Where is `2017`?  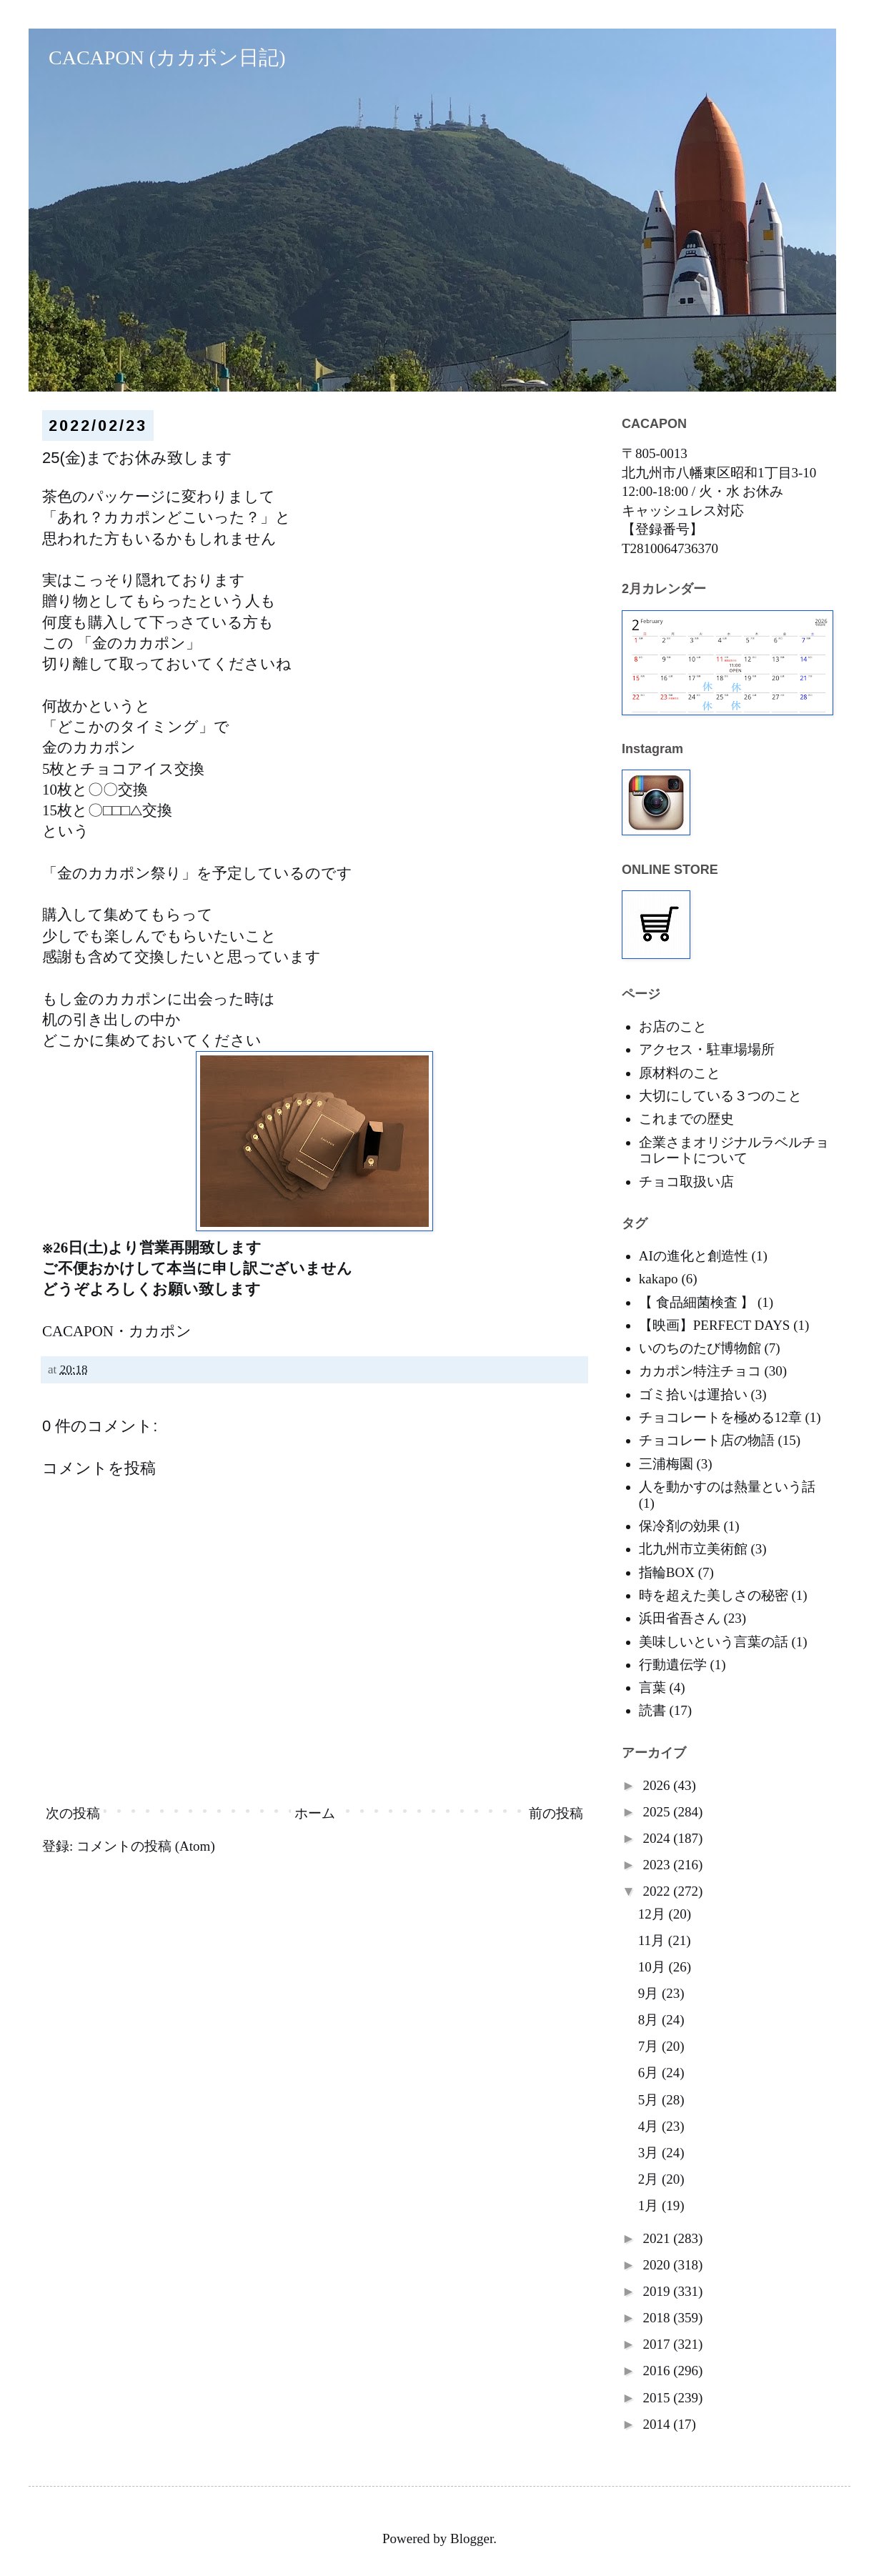
2017 is located at coordinates (657, 2344).